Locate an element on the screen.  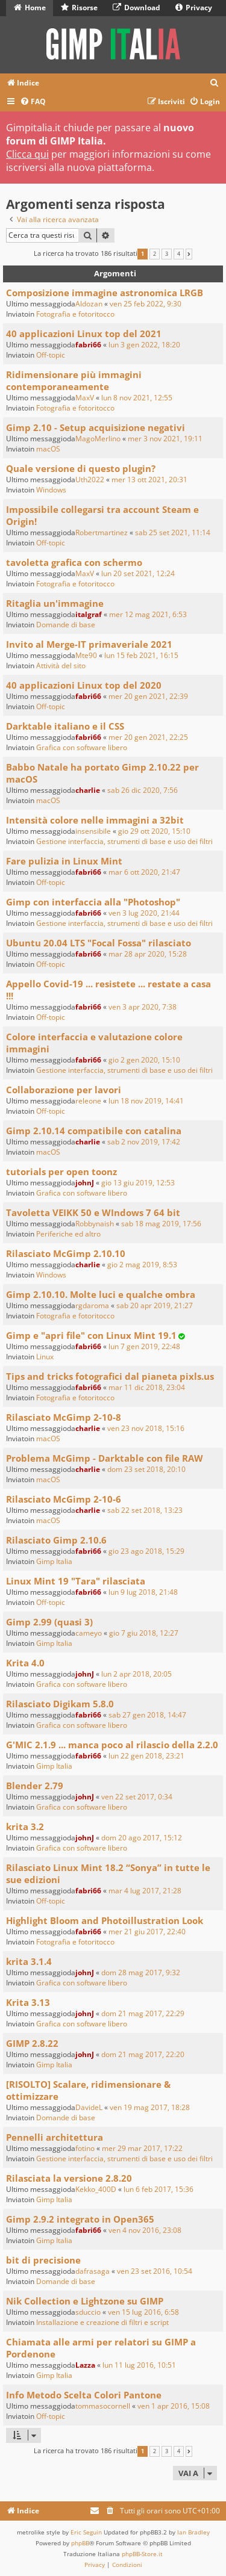
charlie is located at coordinates (87, 790).